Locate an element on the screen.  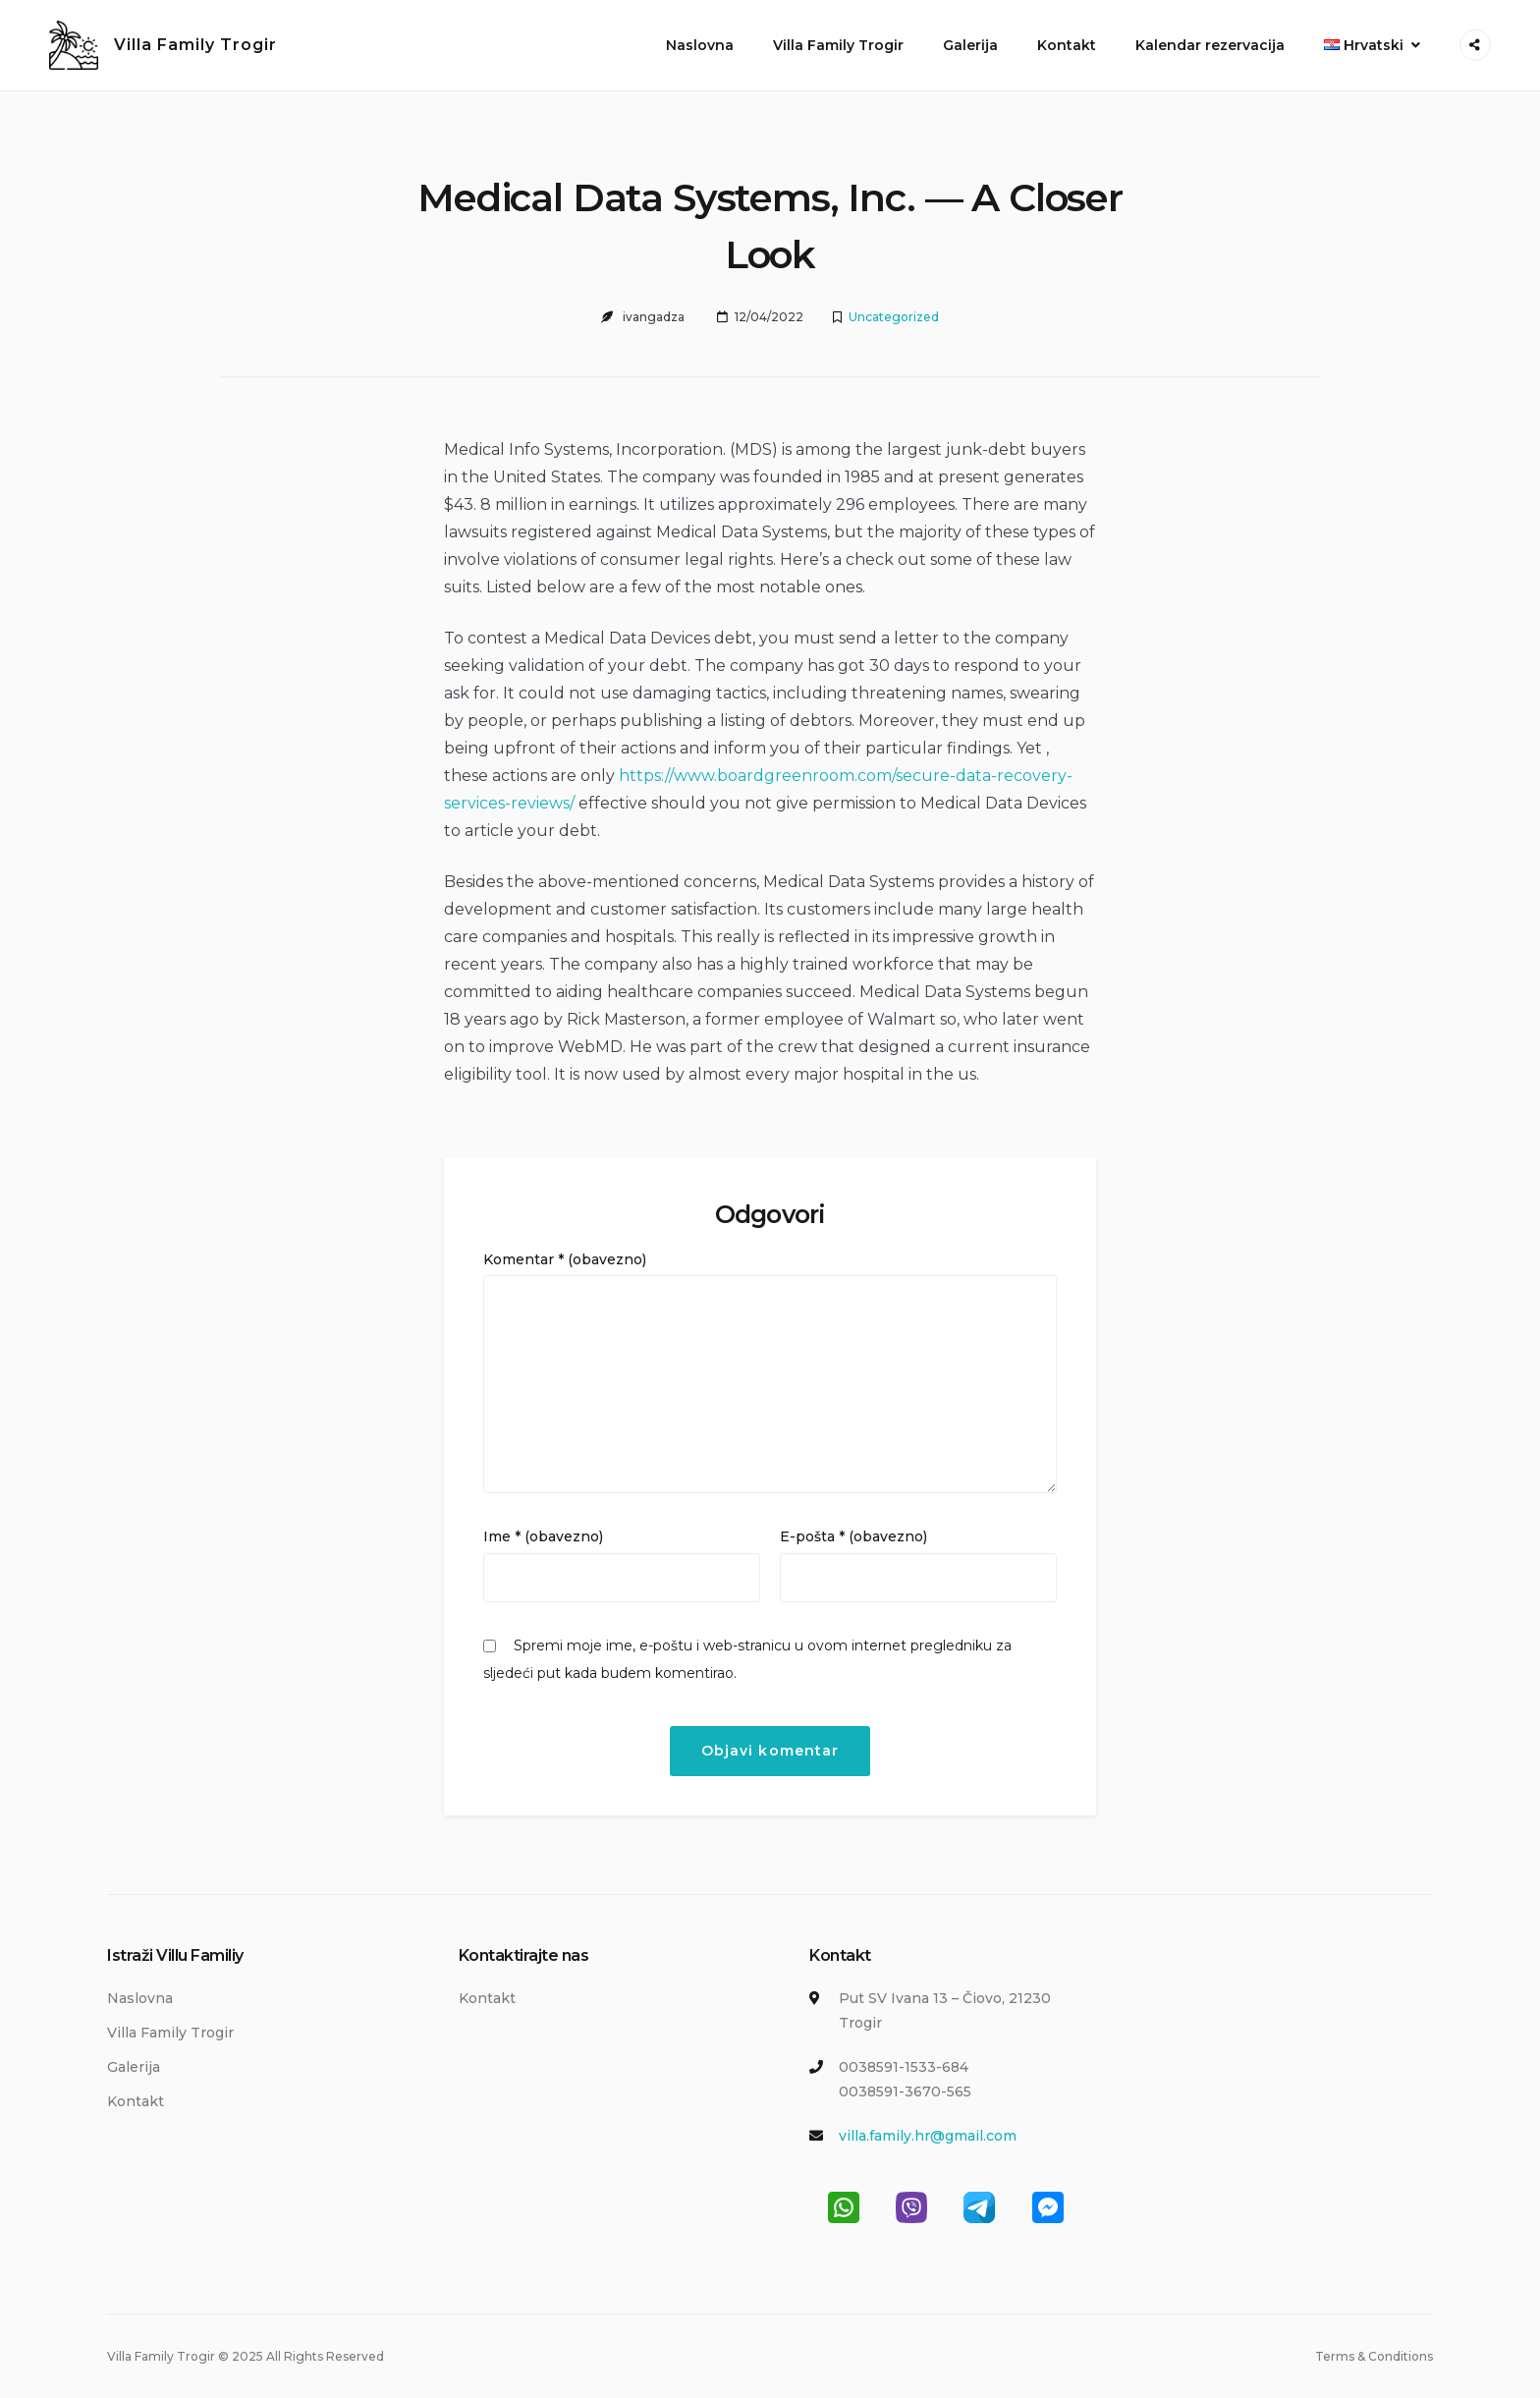
E-pošta is located at coordinates (853, 1536).